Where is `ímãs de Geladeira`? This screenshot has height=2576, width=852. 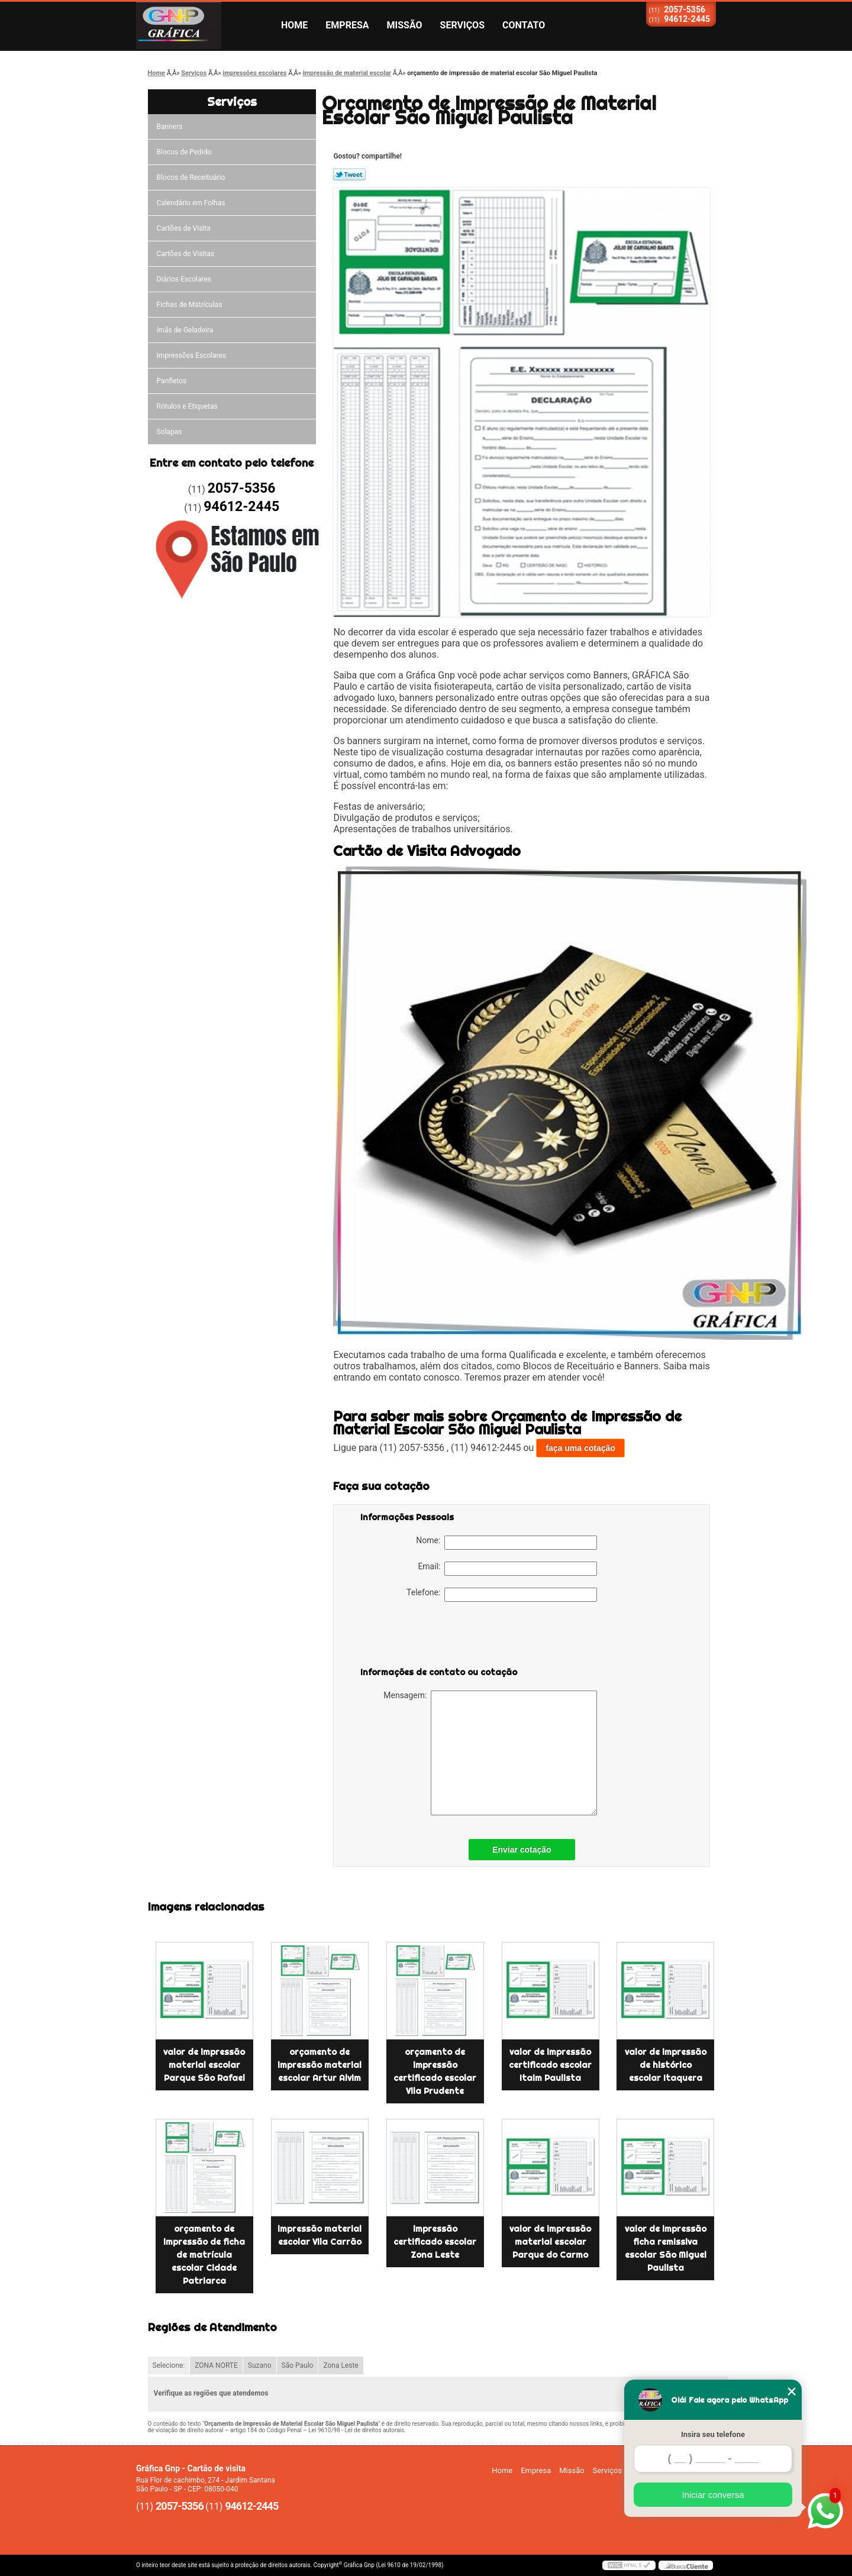 ímãs de Geladeira is located at coordinates (185, 330).